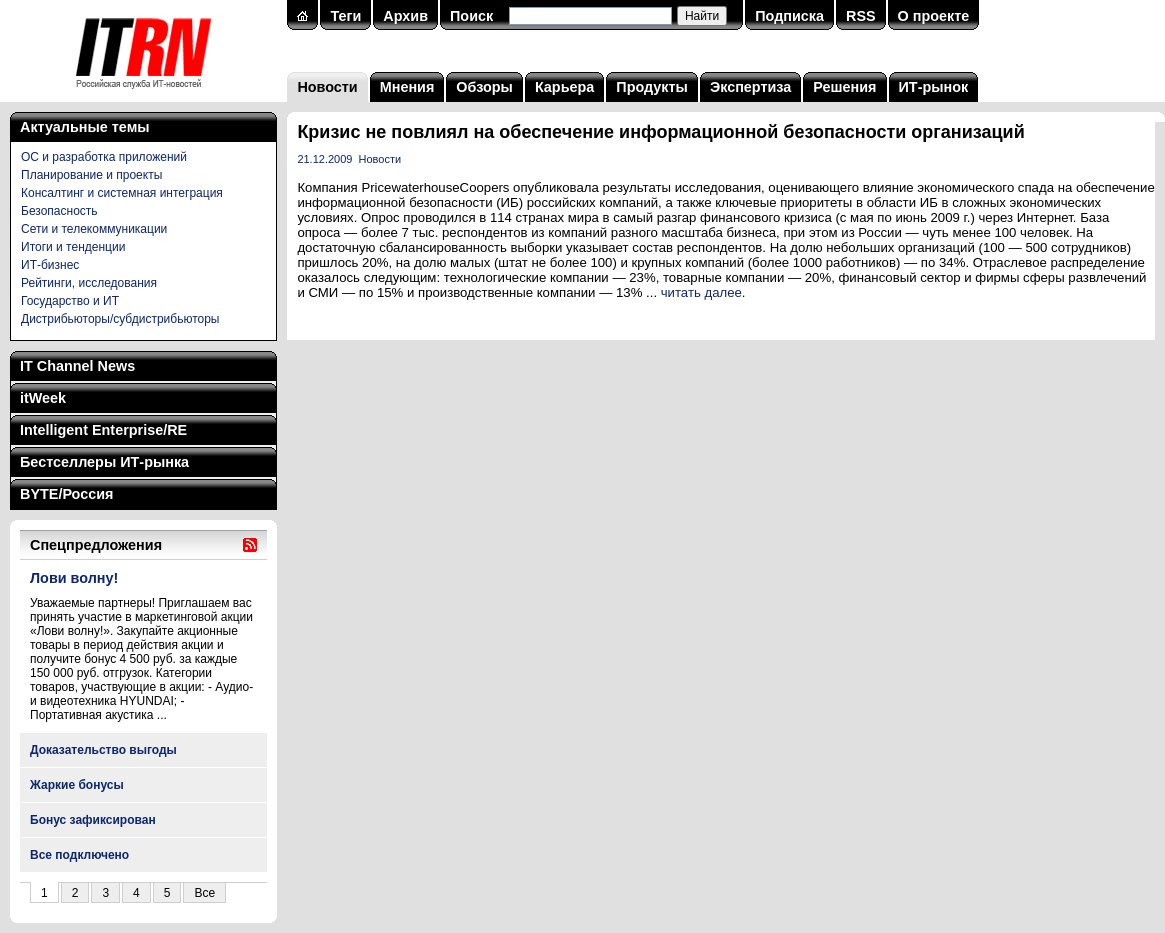 The image size is (1165, 933). I want to click on Актуальные темы, so click(85, 127).